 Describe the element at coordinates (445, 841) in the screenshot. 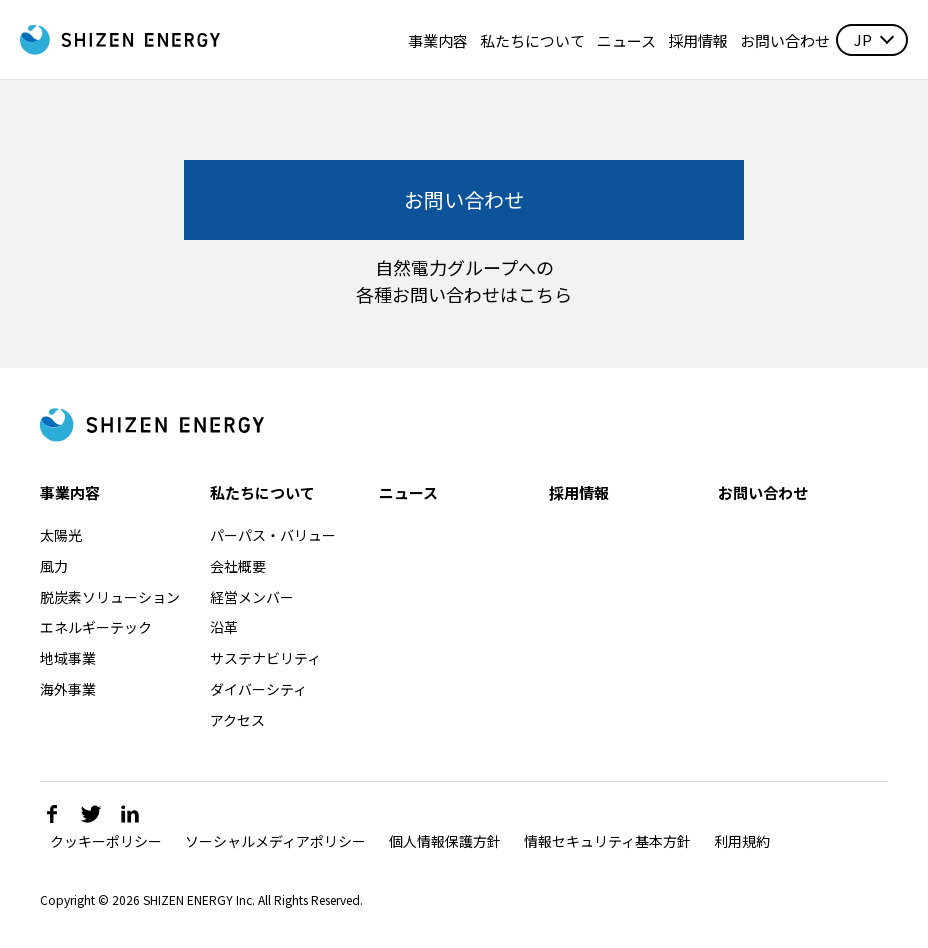

I see `個人情報保護方針` at that location.